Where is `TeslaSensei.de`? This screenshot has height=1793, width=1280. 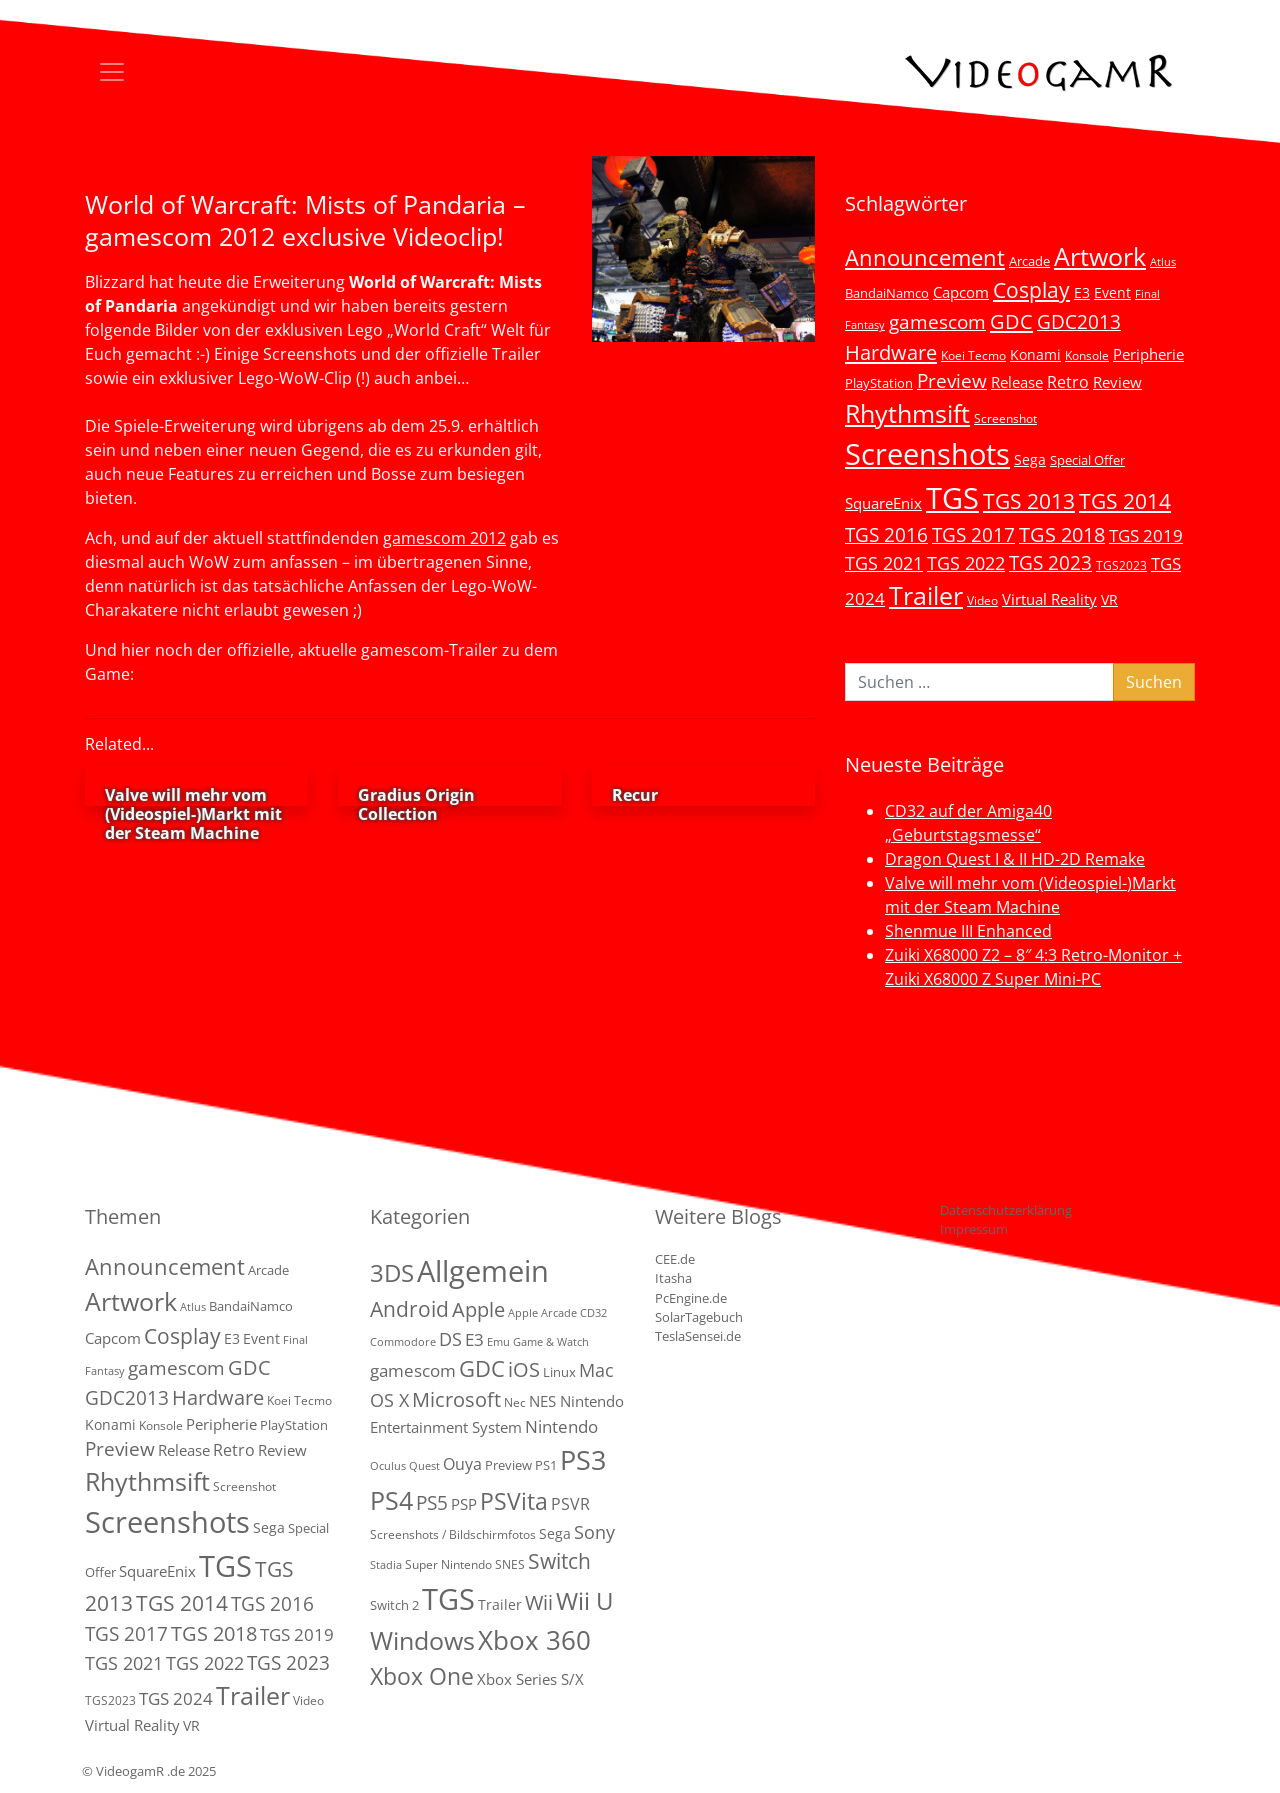 TeslaSensei.de is located at coordinates (698, 1336).